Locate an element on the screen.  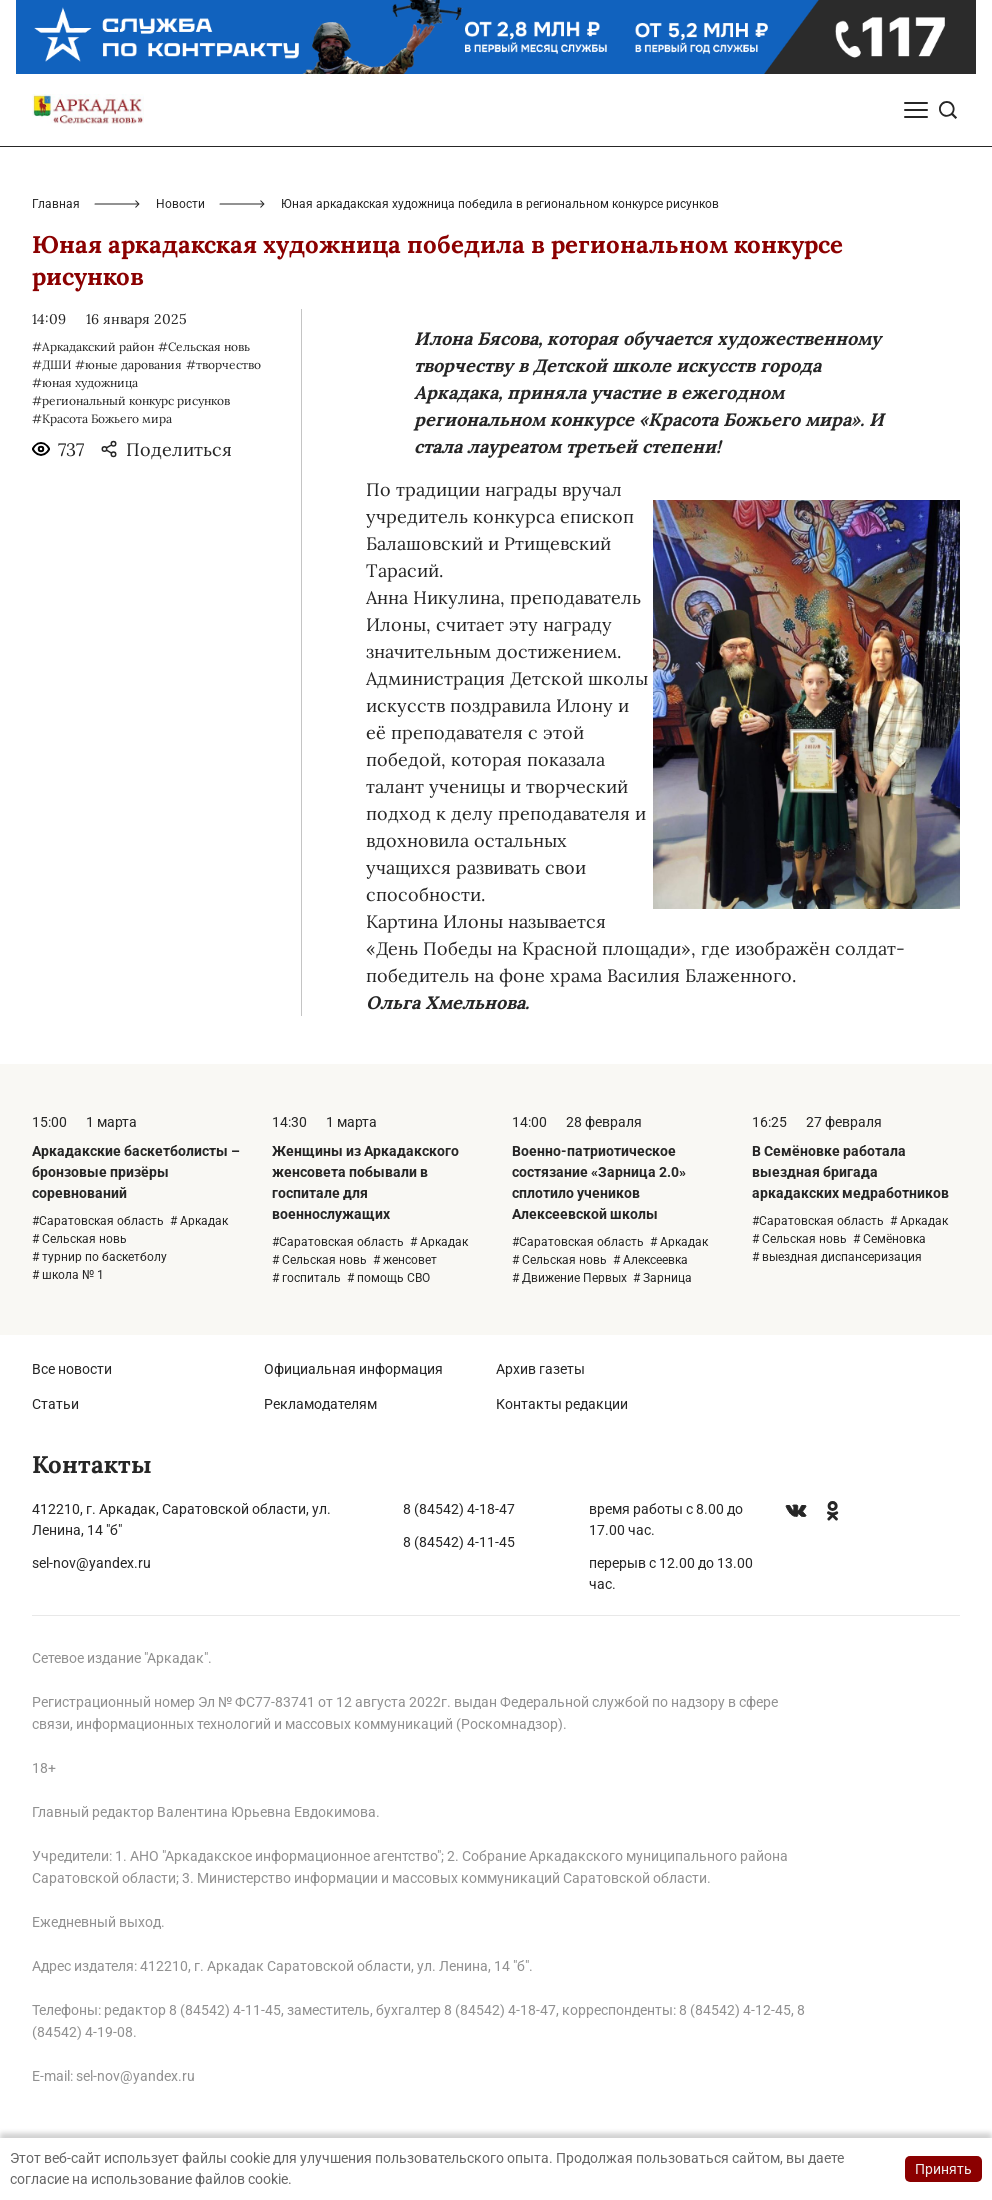
#юная художница is located at coordinates (85, 382).